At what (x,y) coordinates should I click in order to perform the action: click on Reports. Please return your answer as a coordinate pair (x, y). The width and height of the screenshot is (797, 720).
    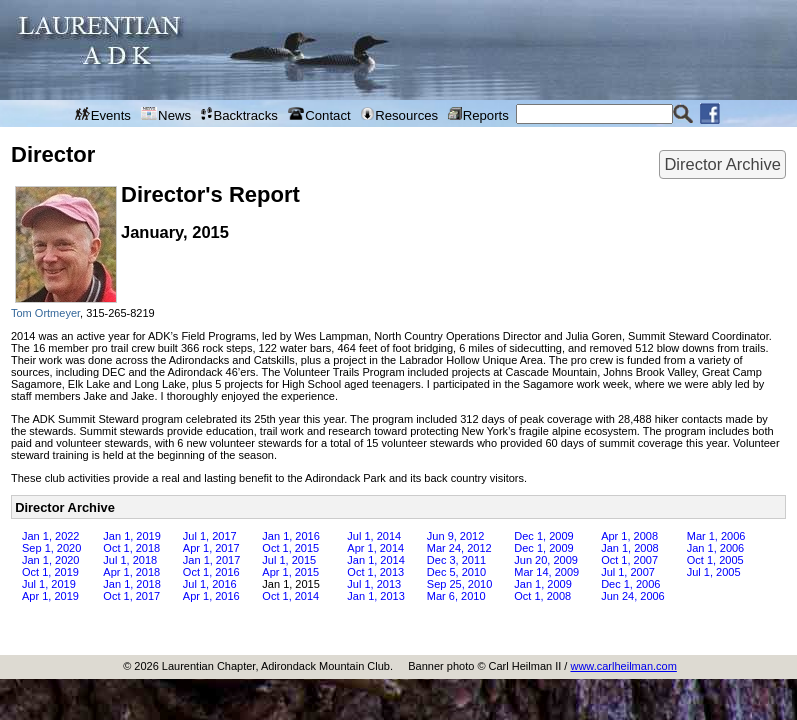
    Looking at the image, I should click on (478, 115).